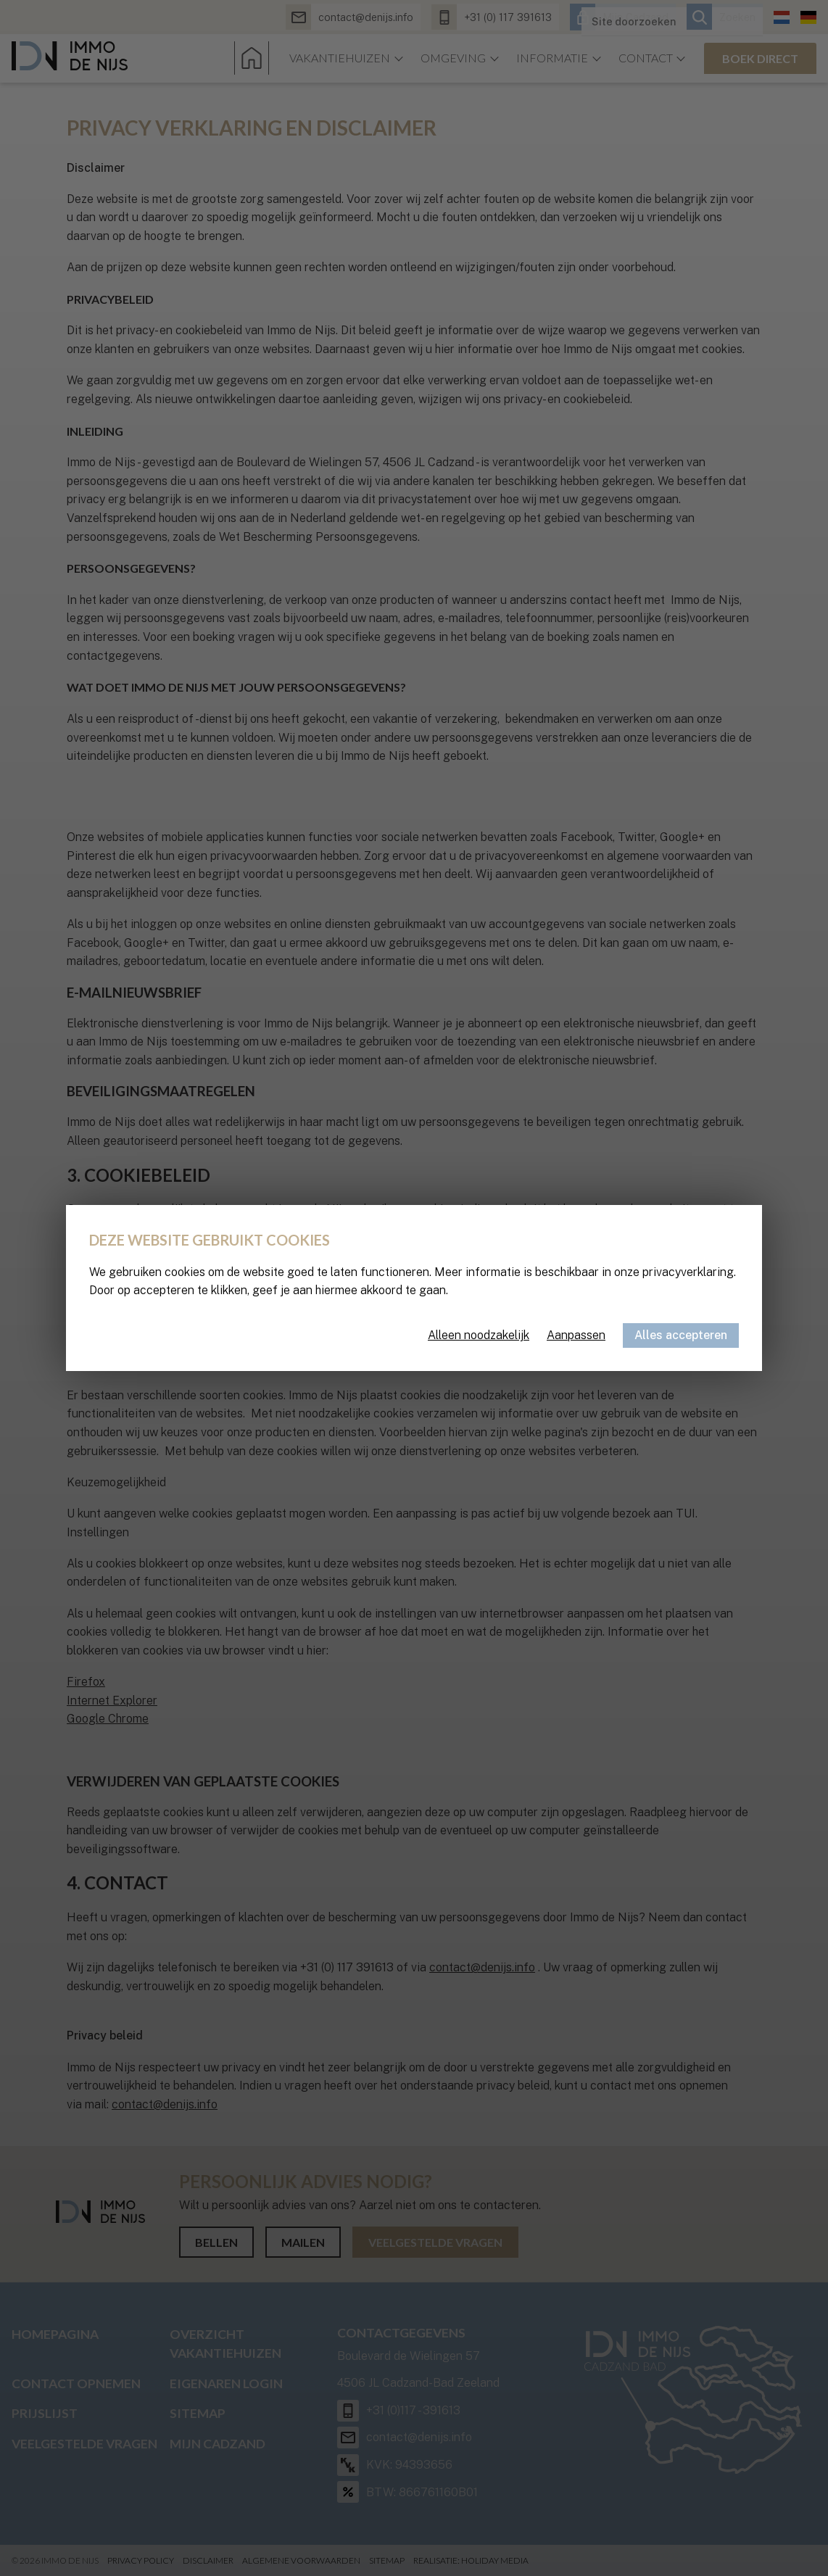 The width and height of the screenshot is (828, 2576). I want to click on Alleen noodzakelijk, so click(478, 1335).